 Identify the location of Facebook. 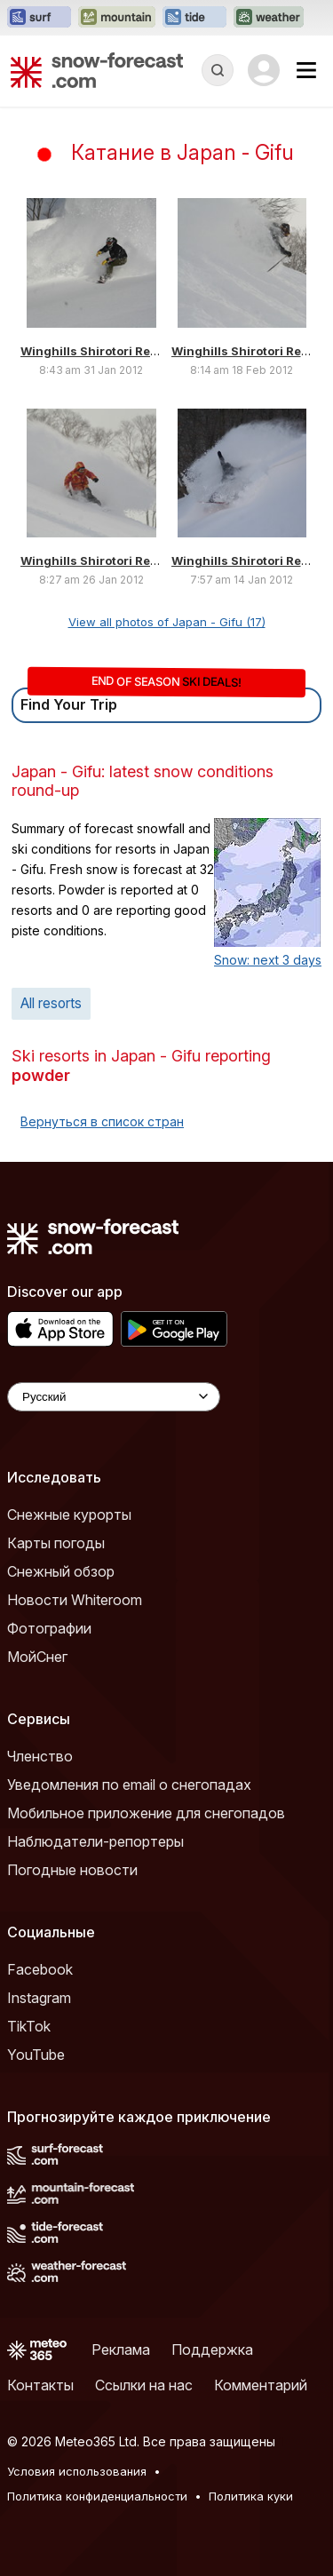
(40, 1969).